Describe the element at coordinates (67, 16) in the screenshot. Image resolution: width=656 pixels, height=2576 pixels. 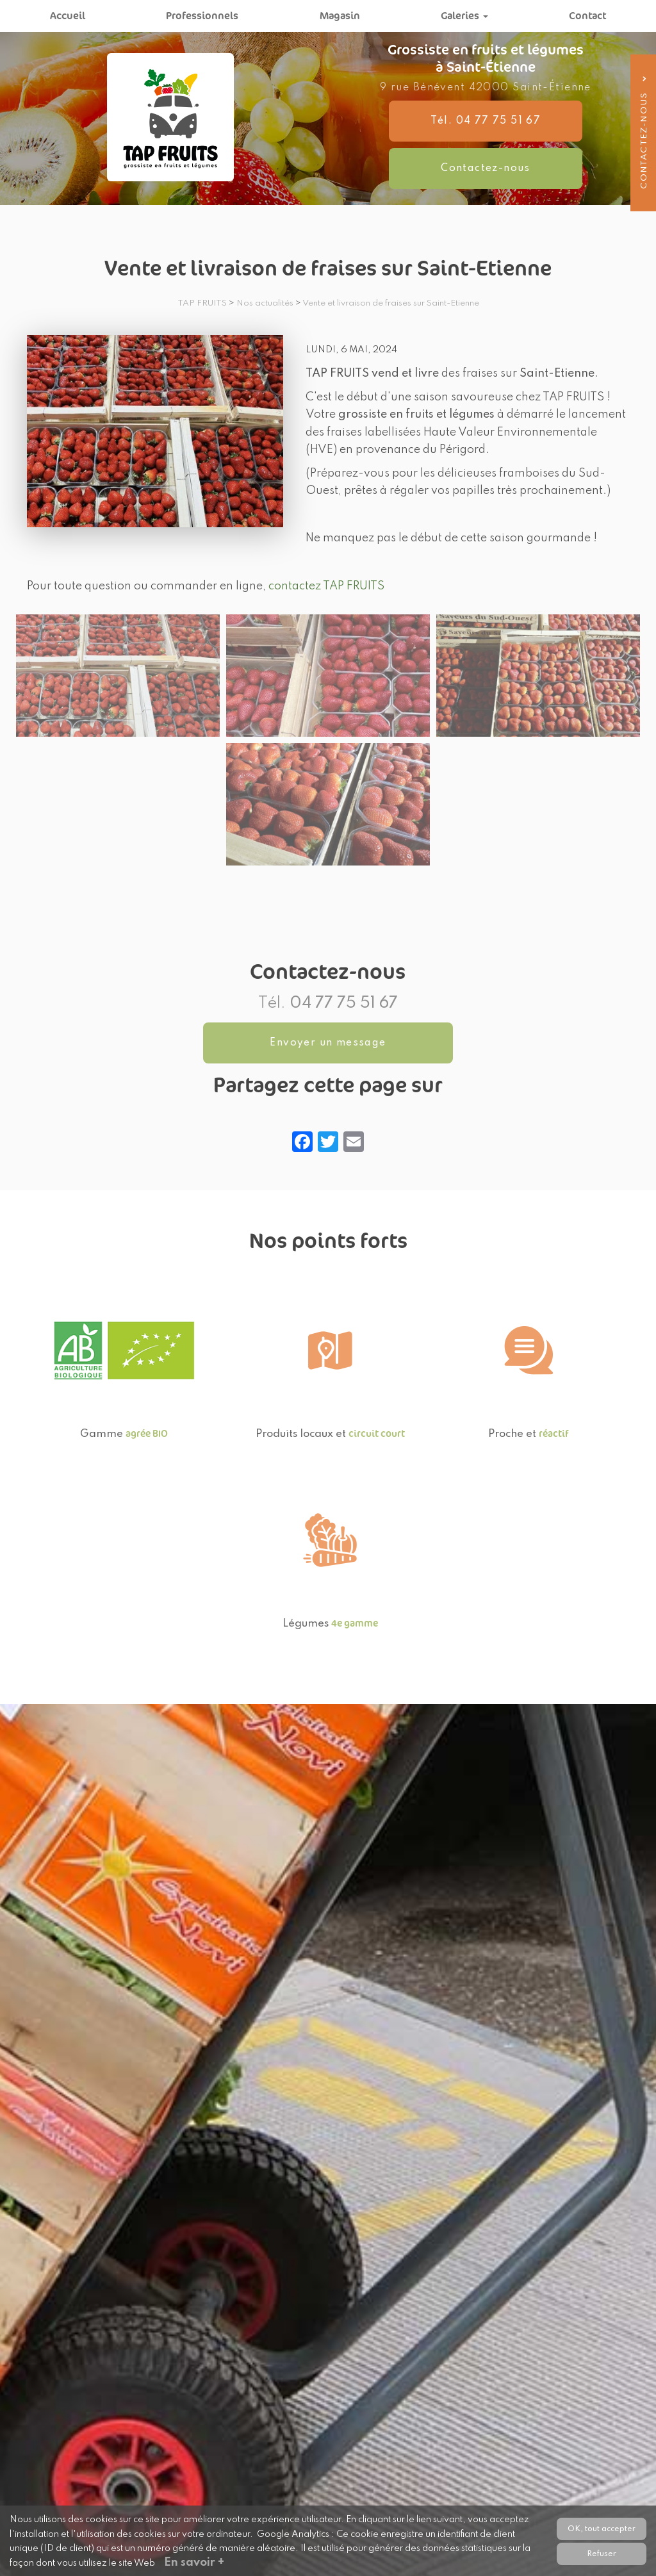
I see `Accueil` at that location.